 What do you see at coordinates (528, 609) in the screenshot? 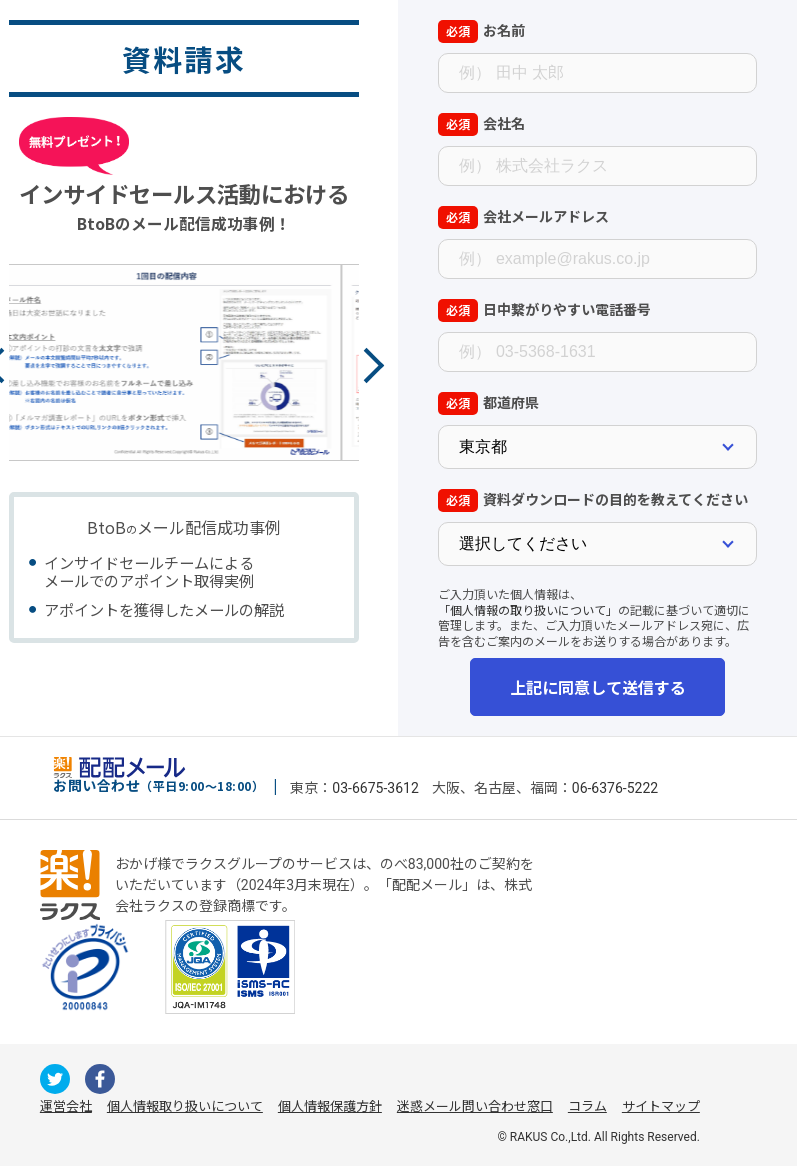
I see `「個人情報の取り扱いについて」` at bounding box center [528, 609].